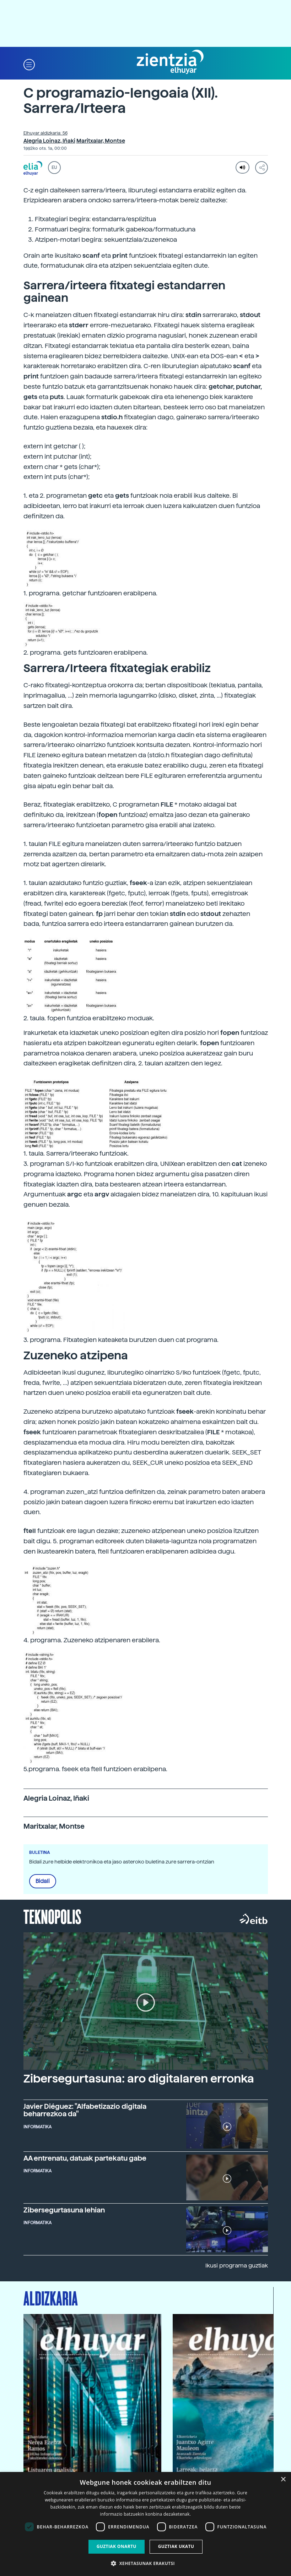 The image size is (291, 2576). I want to click on Teknopolis, so click(52, 1916).